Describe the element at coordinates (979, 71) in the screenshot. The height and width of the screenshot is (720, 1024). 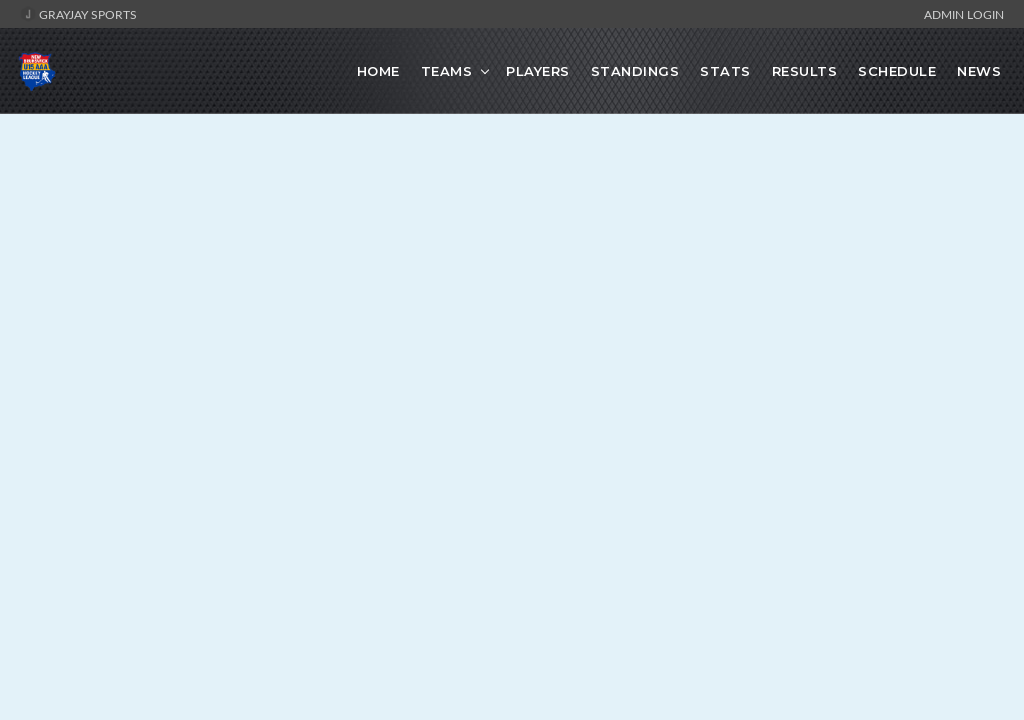
I see `News` at that location.